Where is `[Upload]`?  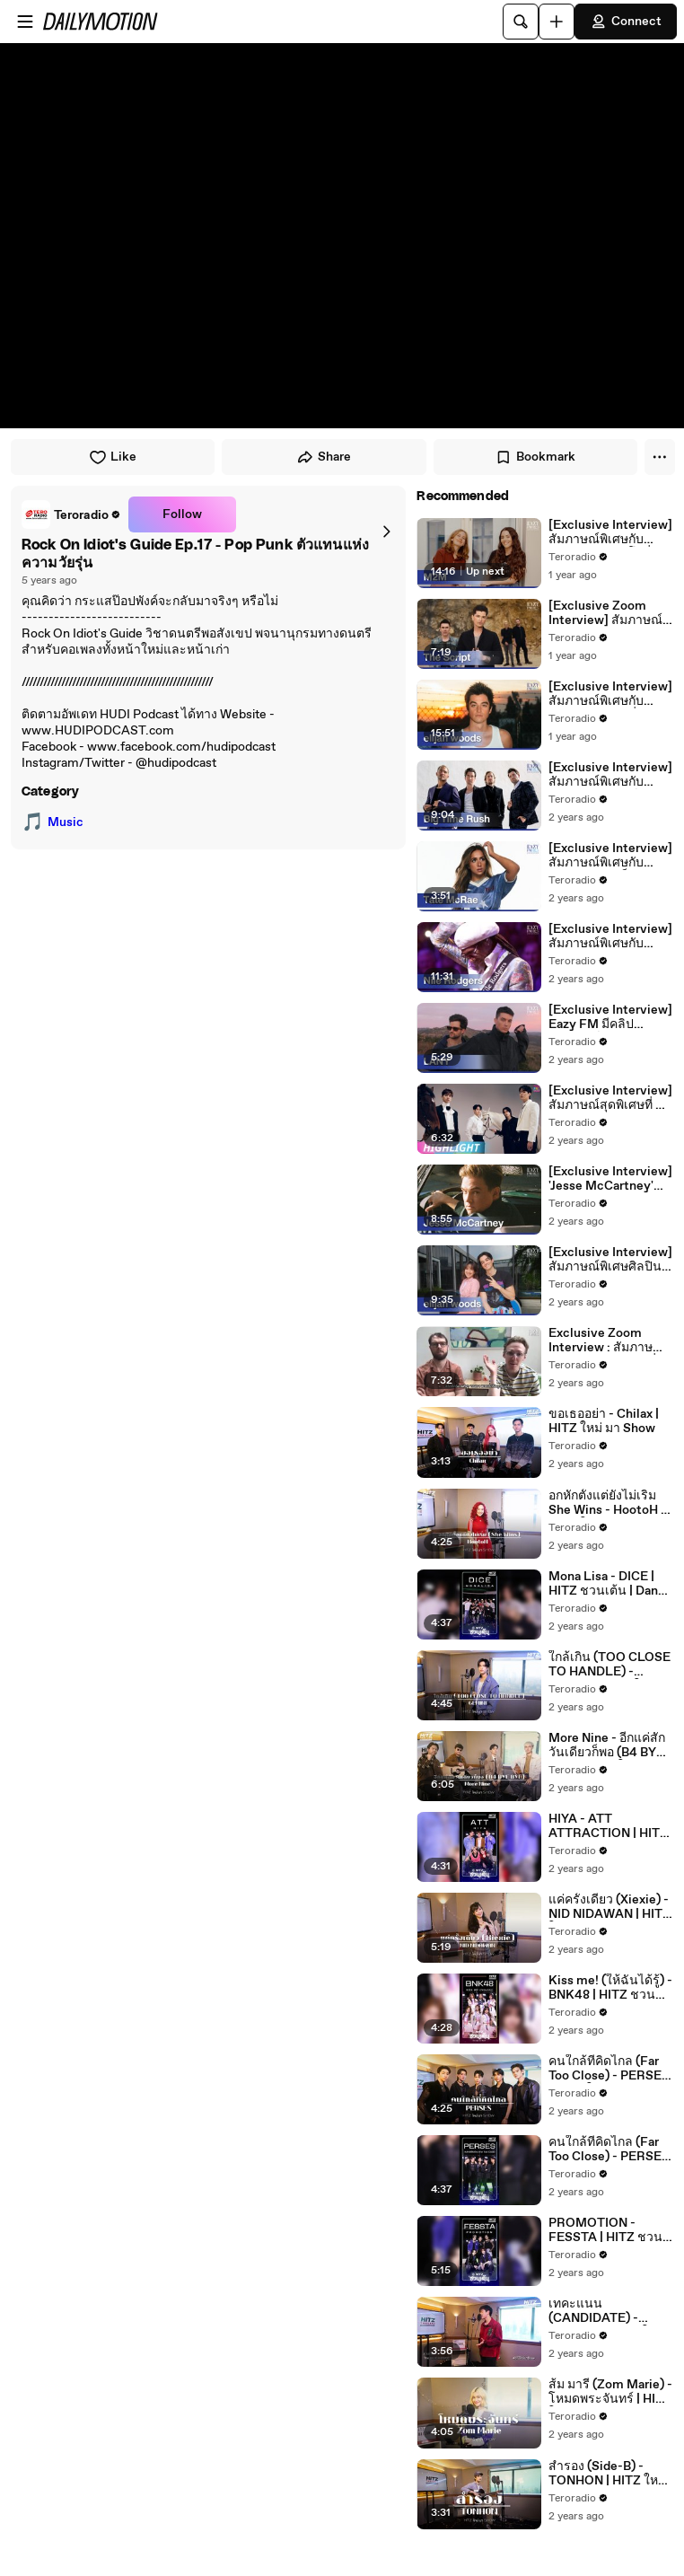
[Upload] is located at coordinates (556, 22).